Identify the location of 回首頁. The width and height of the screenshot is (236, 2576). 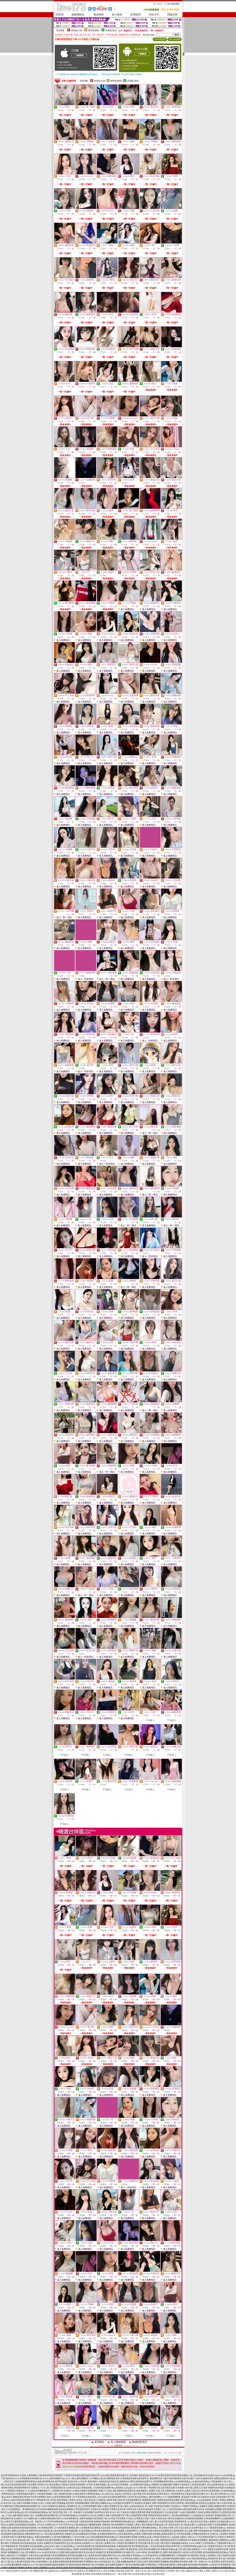
(60, 14).